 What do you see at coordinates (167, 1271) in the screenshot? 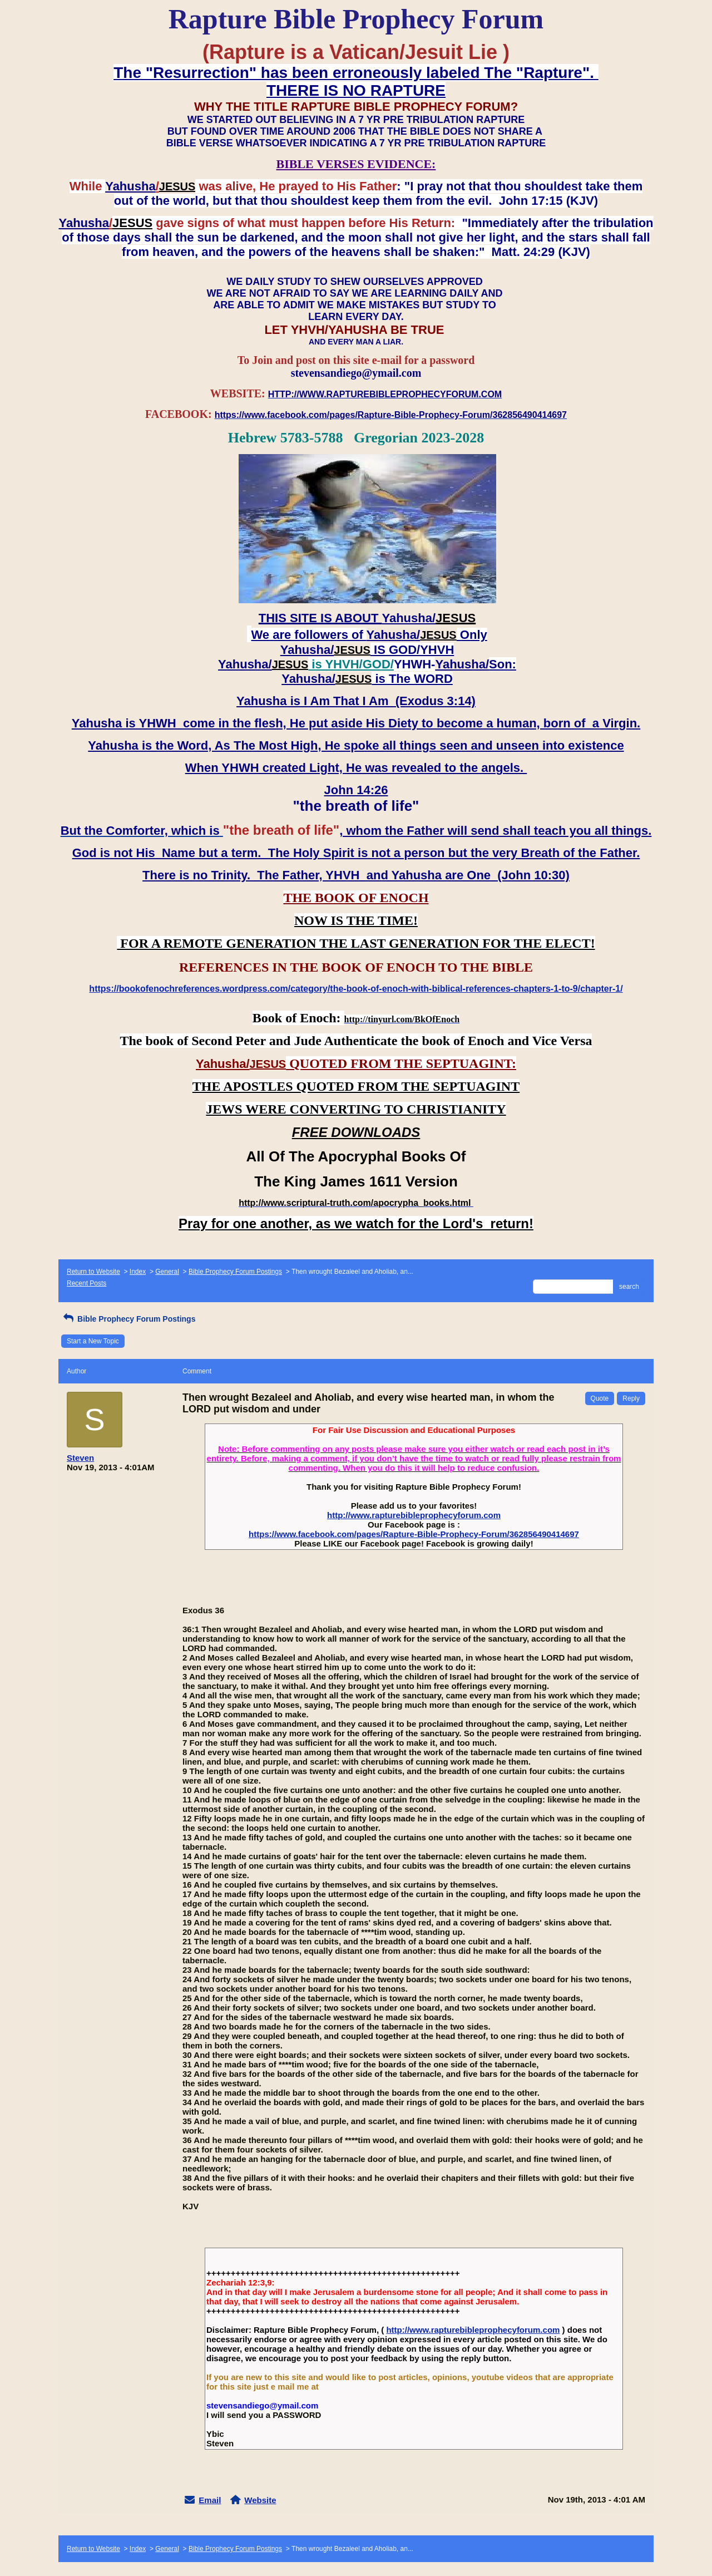
I see `General` at bounding box center [167, 1271].